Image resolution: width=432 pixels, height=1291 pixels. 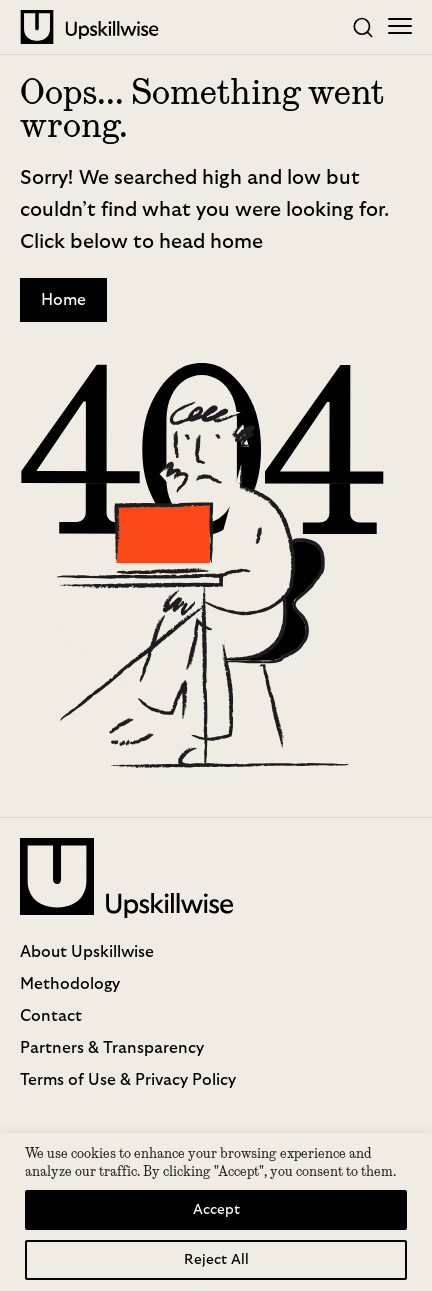 I want to click on Contact, so click(x=51, y=1016).